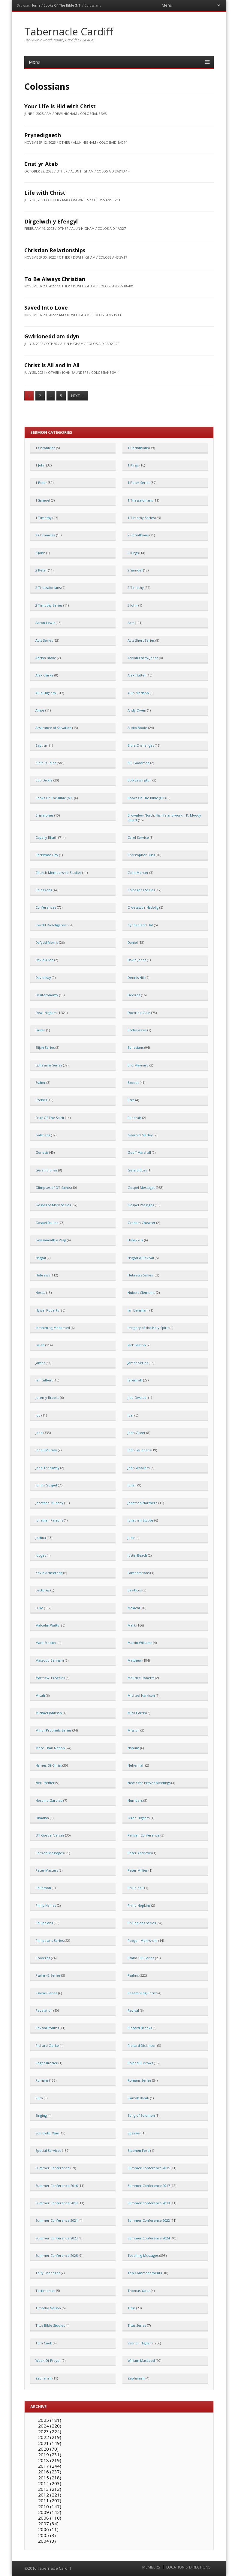 The height and width of the screenshot is (2576, 238). Describe the element at coordinates (141, 1222) in the screenshot. I see `Graham Chewter` at that location.